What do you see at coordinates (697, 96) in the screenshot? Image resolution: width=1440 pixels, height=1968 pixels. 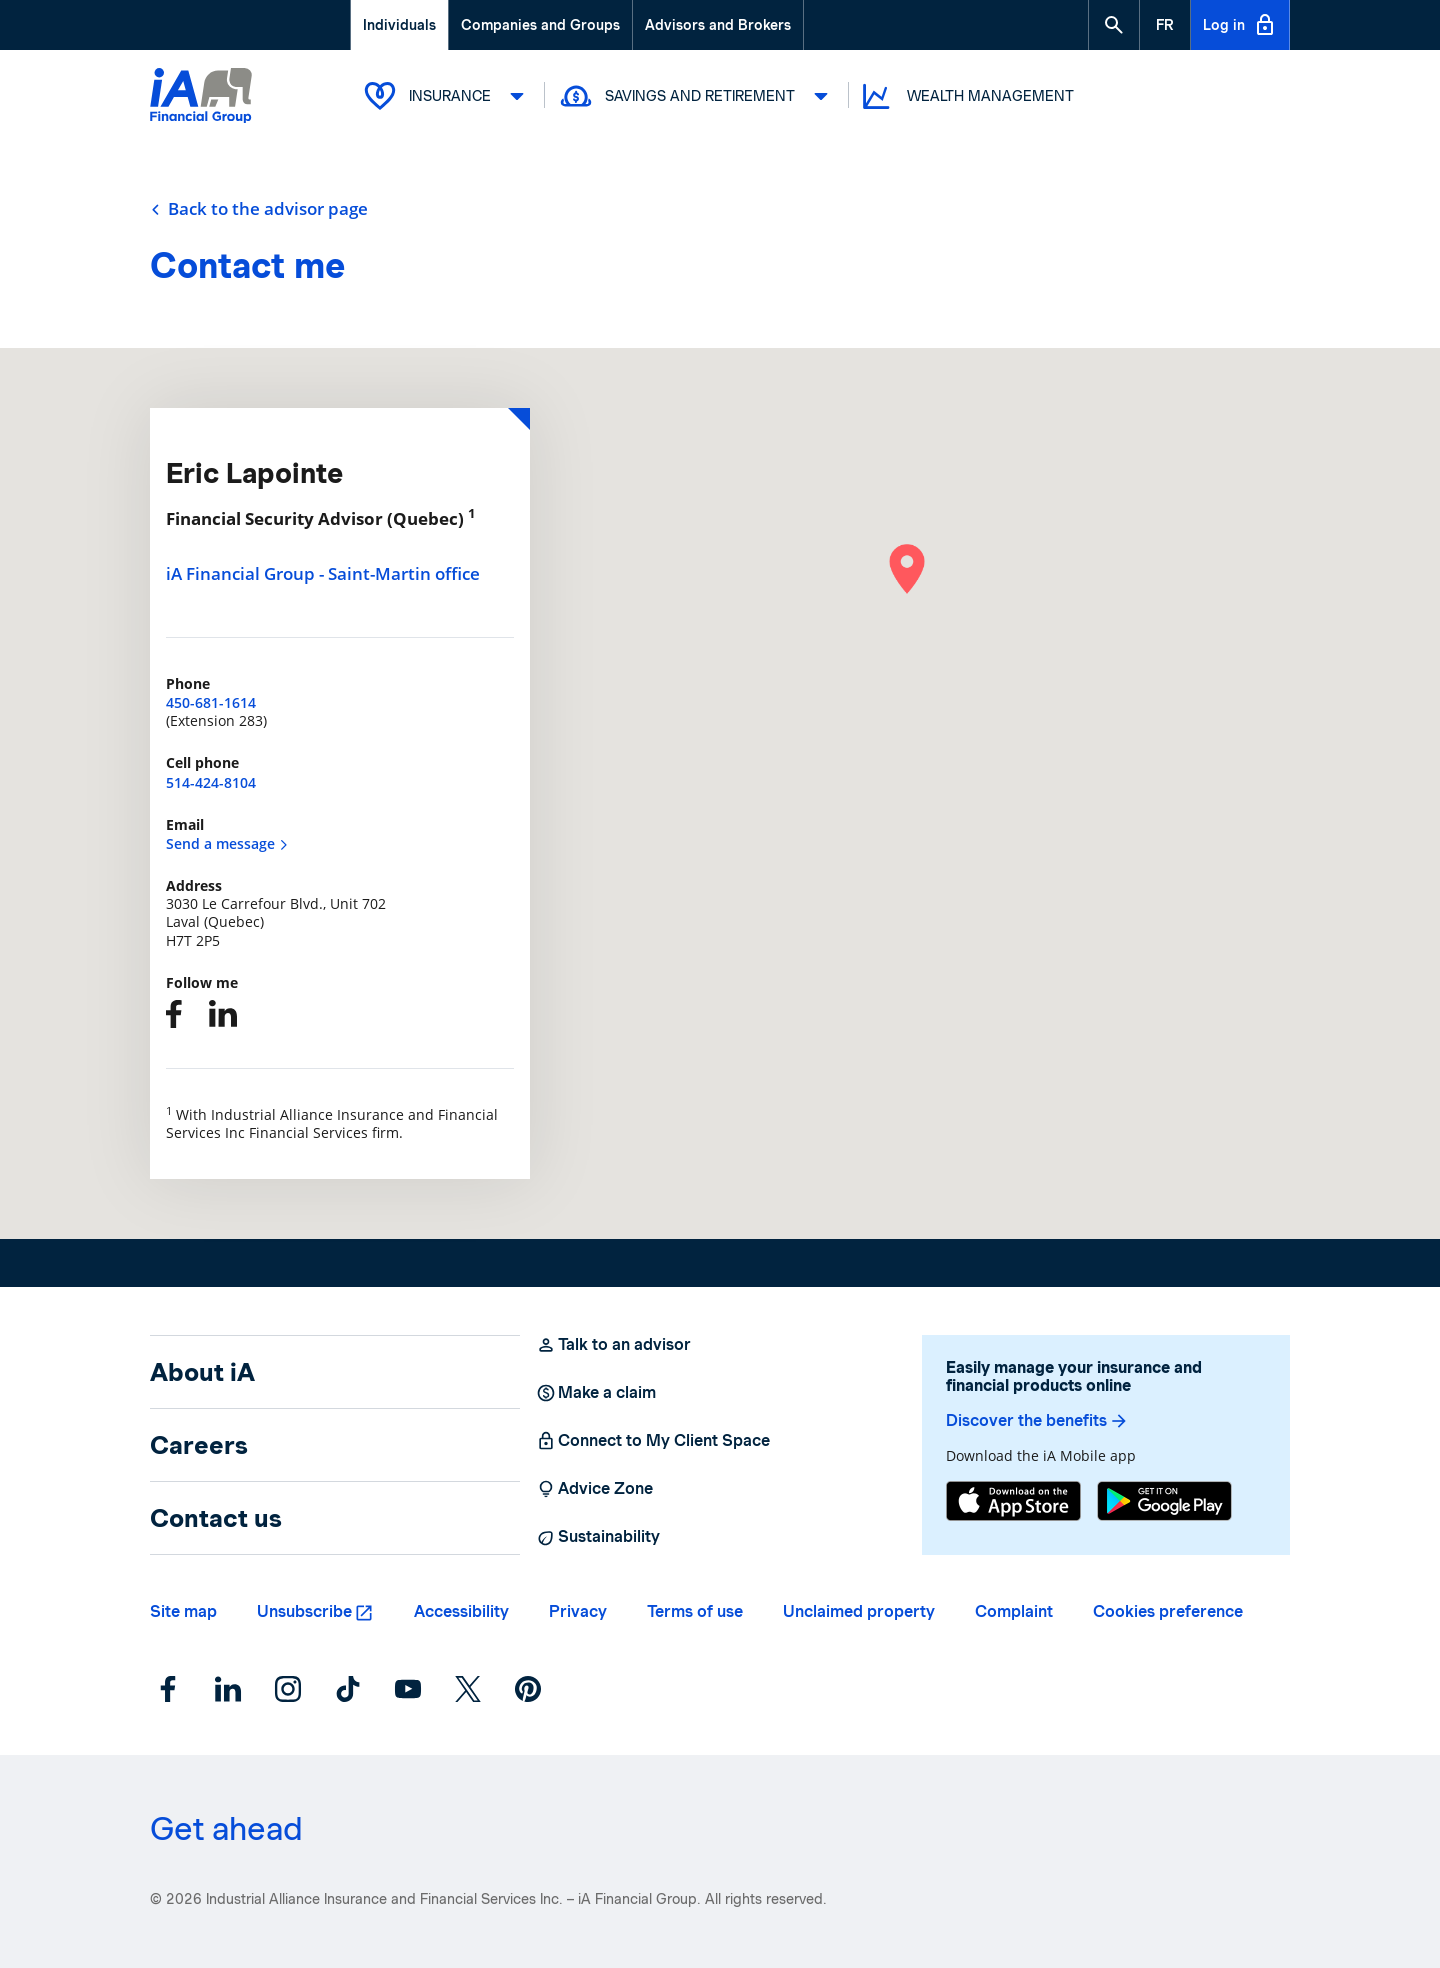 I see `Savings and Retirement [button]` at bounding box center [697, 96].